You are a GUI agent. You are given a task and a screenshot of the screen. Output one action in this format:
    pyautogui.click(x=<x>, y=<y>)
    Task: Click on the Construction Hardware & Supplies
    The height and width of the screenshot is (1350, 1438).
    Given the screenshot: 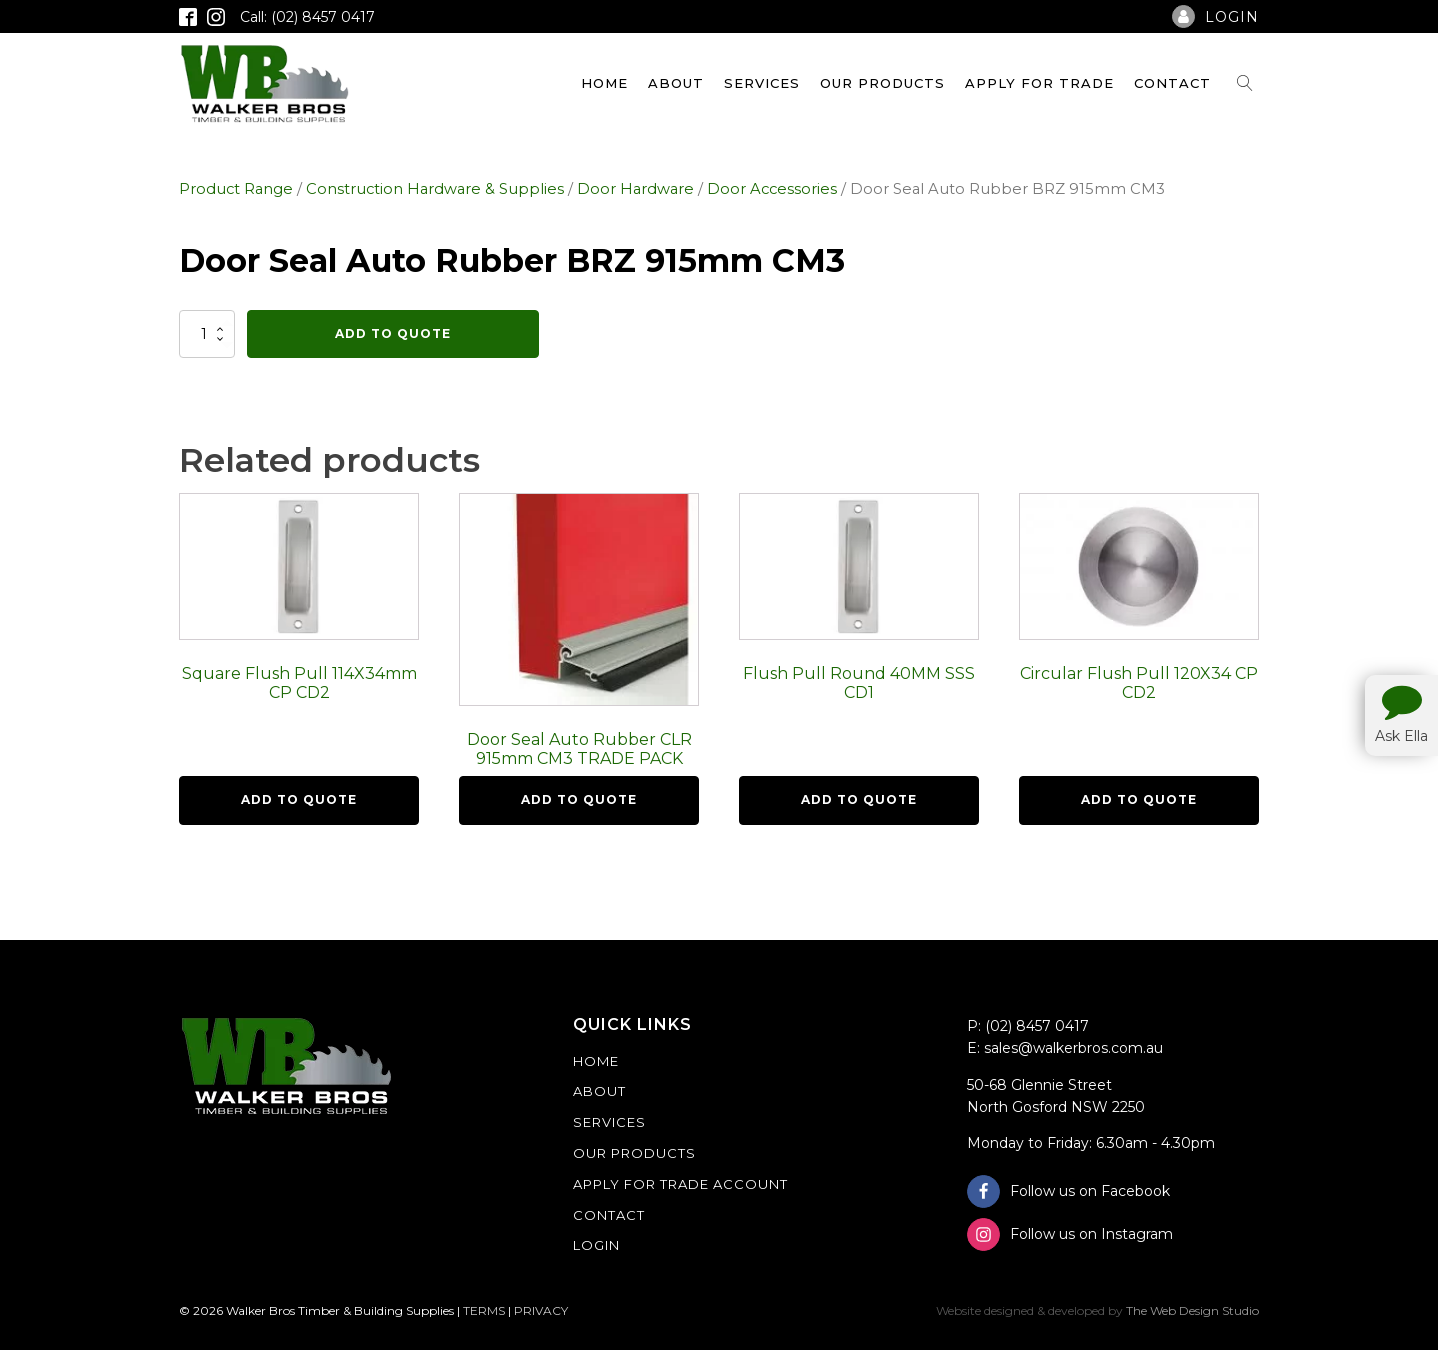 What is the action you would take?
    pyautogui.click(x=435, y=189)
    